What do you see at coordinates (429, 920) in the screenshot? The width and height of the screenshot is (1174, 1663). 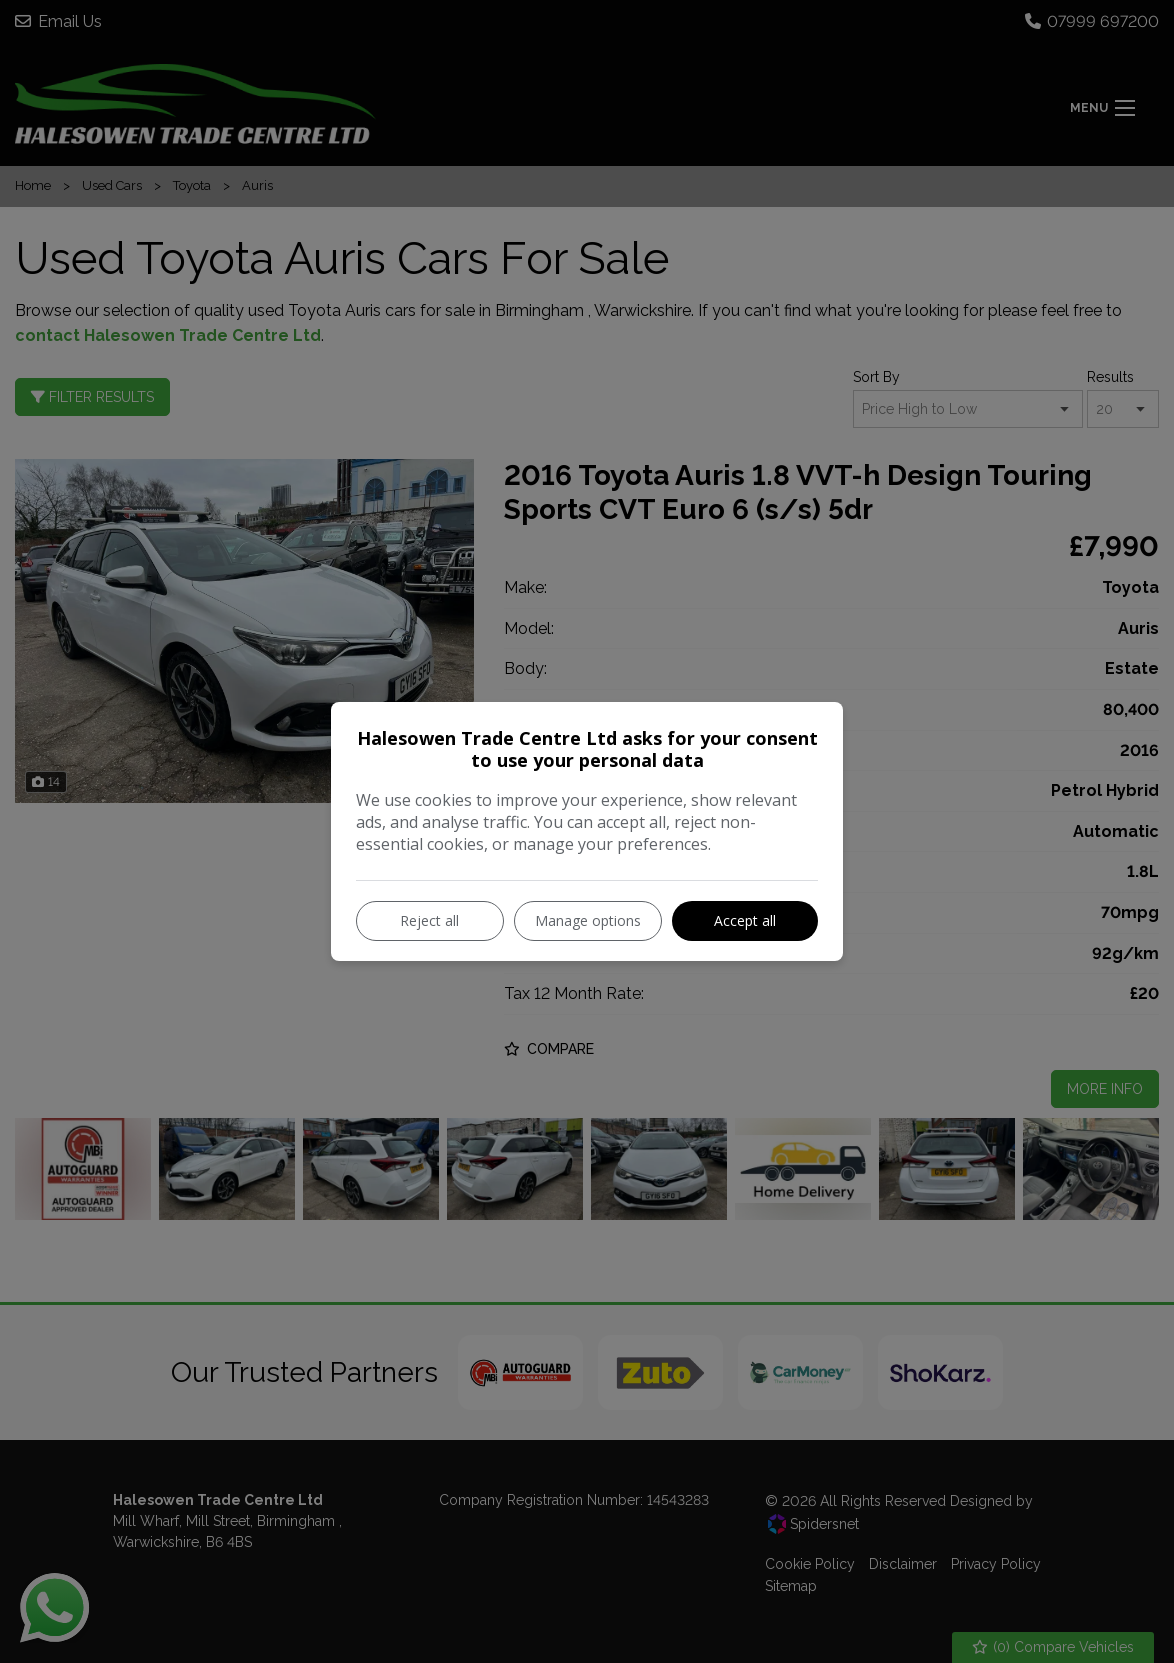 I see `Reject all` at bounding box center [429, 920].